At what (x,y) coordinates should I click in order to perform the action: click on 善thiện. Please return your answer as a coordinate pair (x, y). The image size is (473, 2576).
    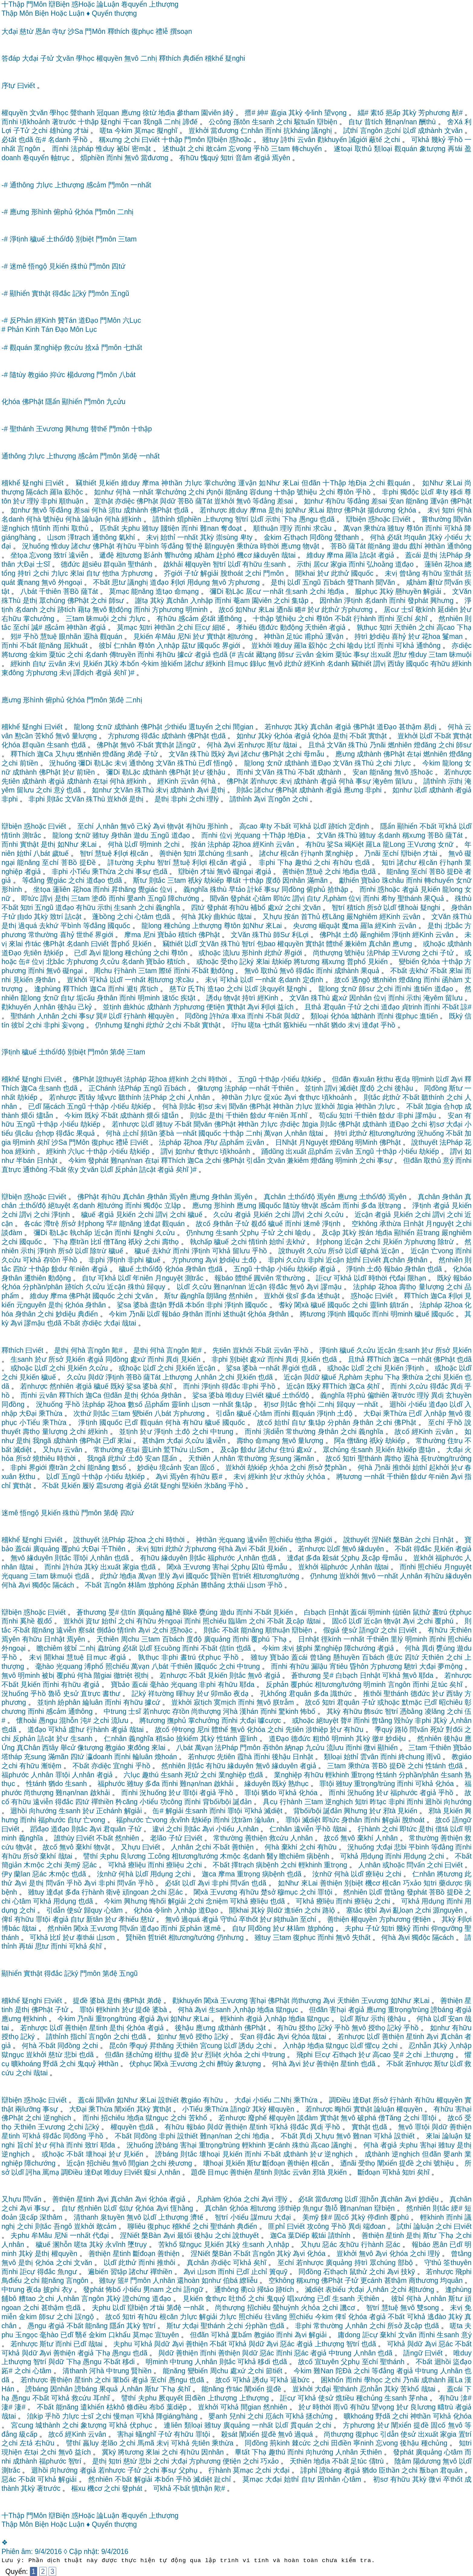
    Looking at the image, I should click on (170, 853).